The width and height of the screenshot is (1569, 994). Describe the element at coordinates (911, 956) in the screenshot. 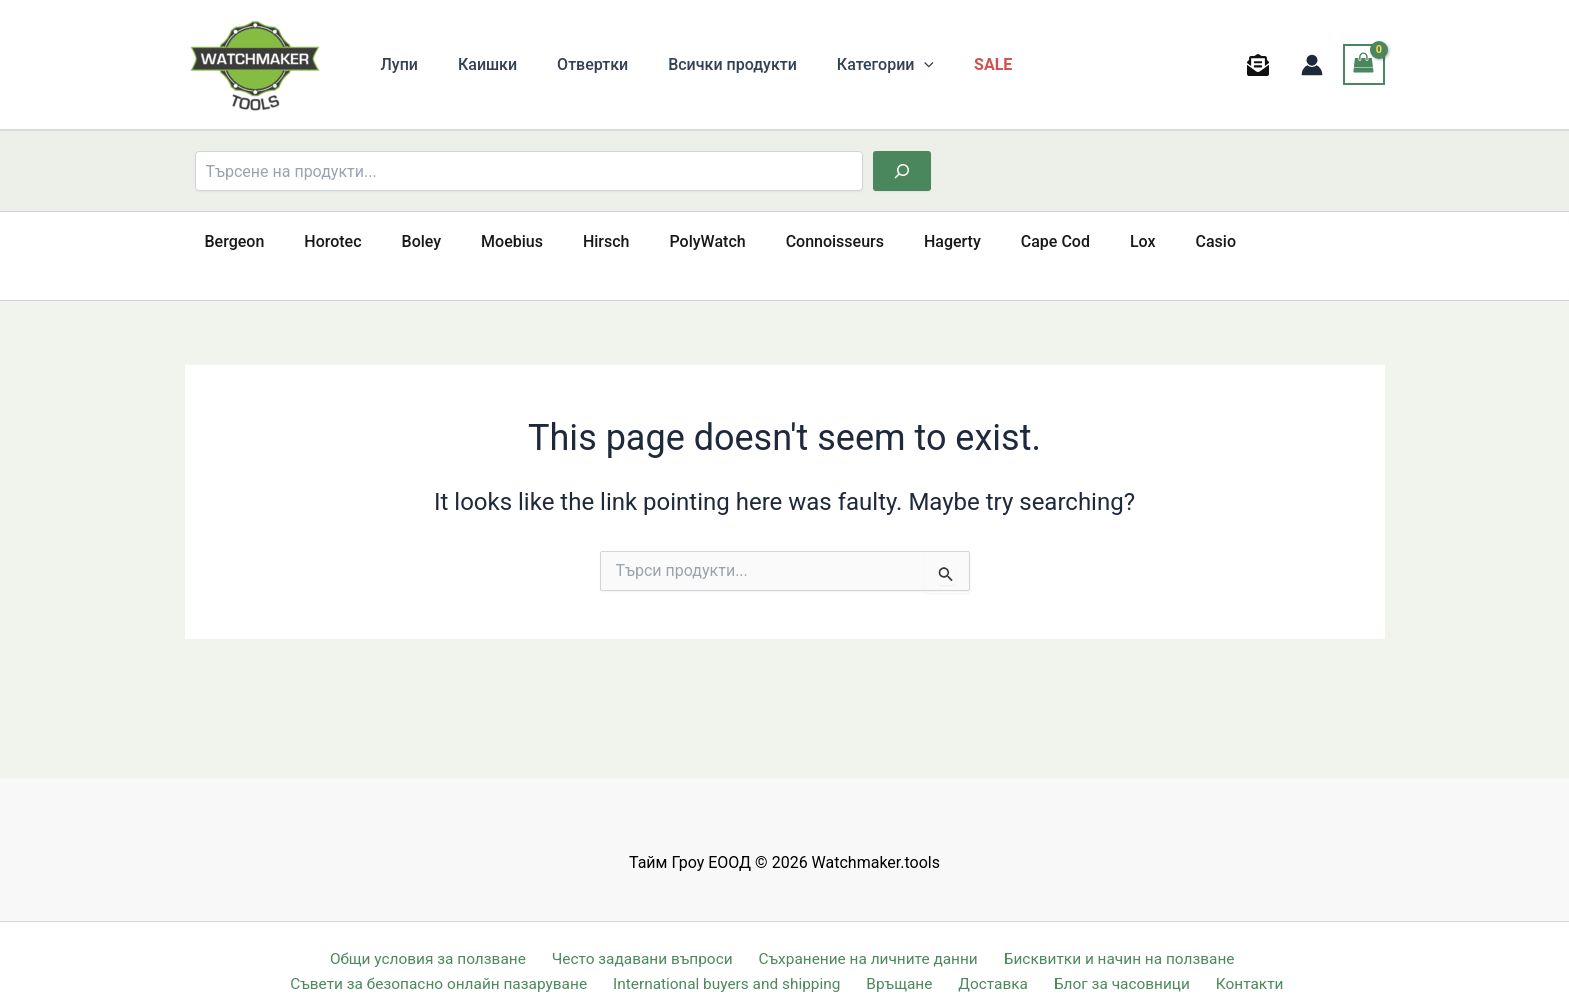

I see `Връщане` at that location.